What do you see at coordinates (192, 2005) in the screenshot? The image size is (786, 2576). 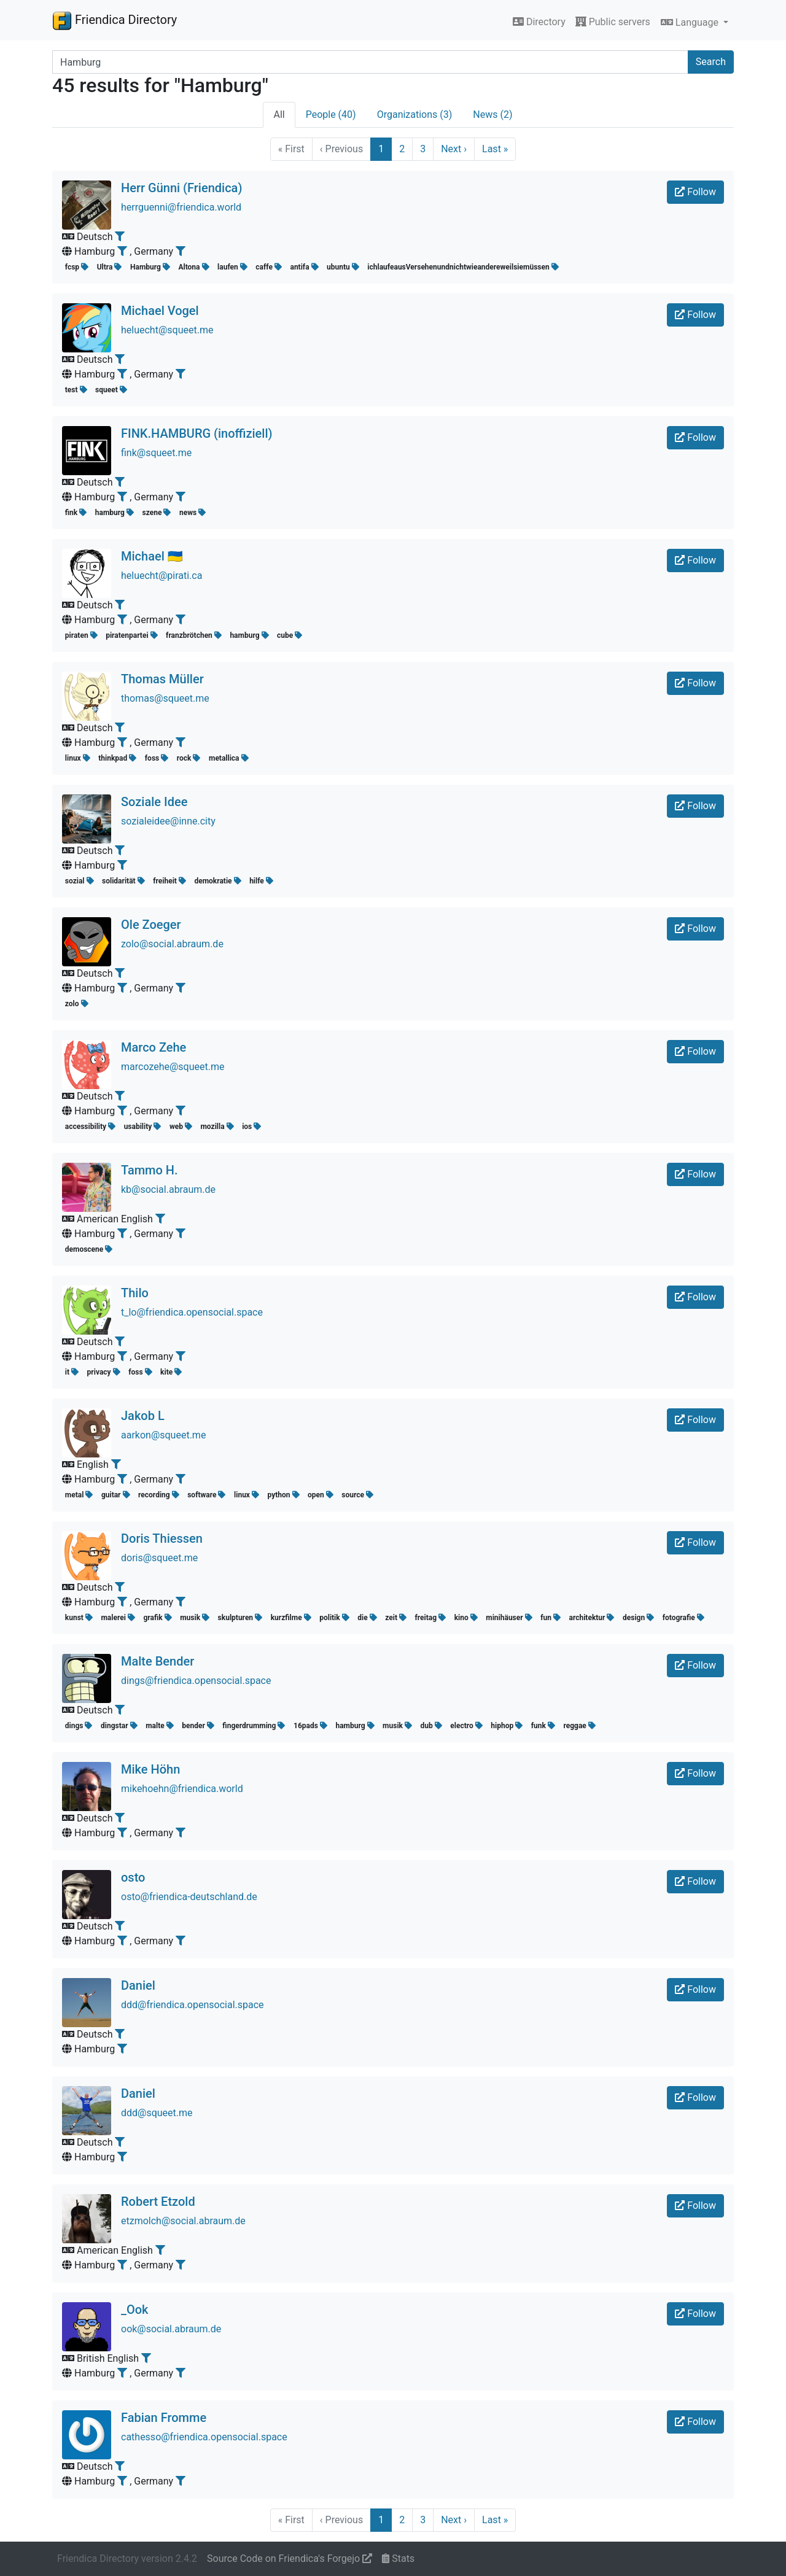 I see `ddd@friendica.opensocial.space` at bounding box center [192, 2005].